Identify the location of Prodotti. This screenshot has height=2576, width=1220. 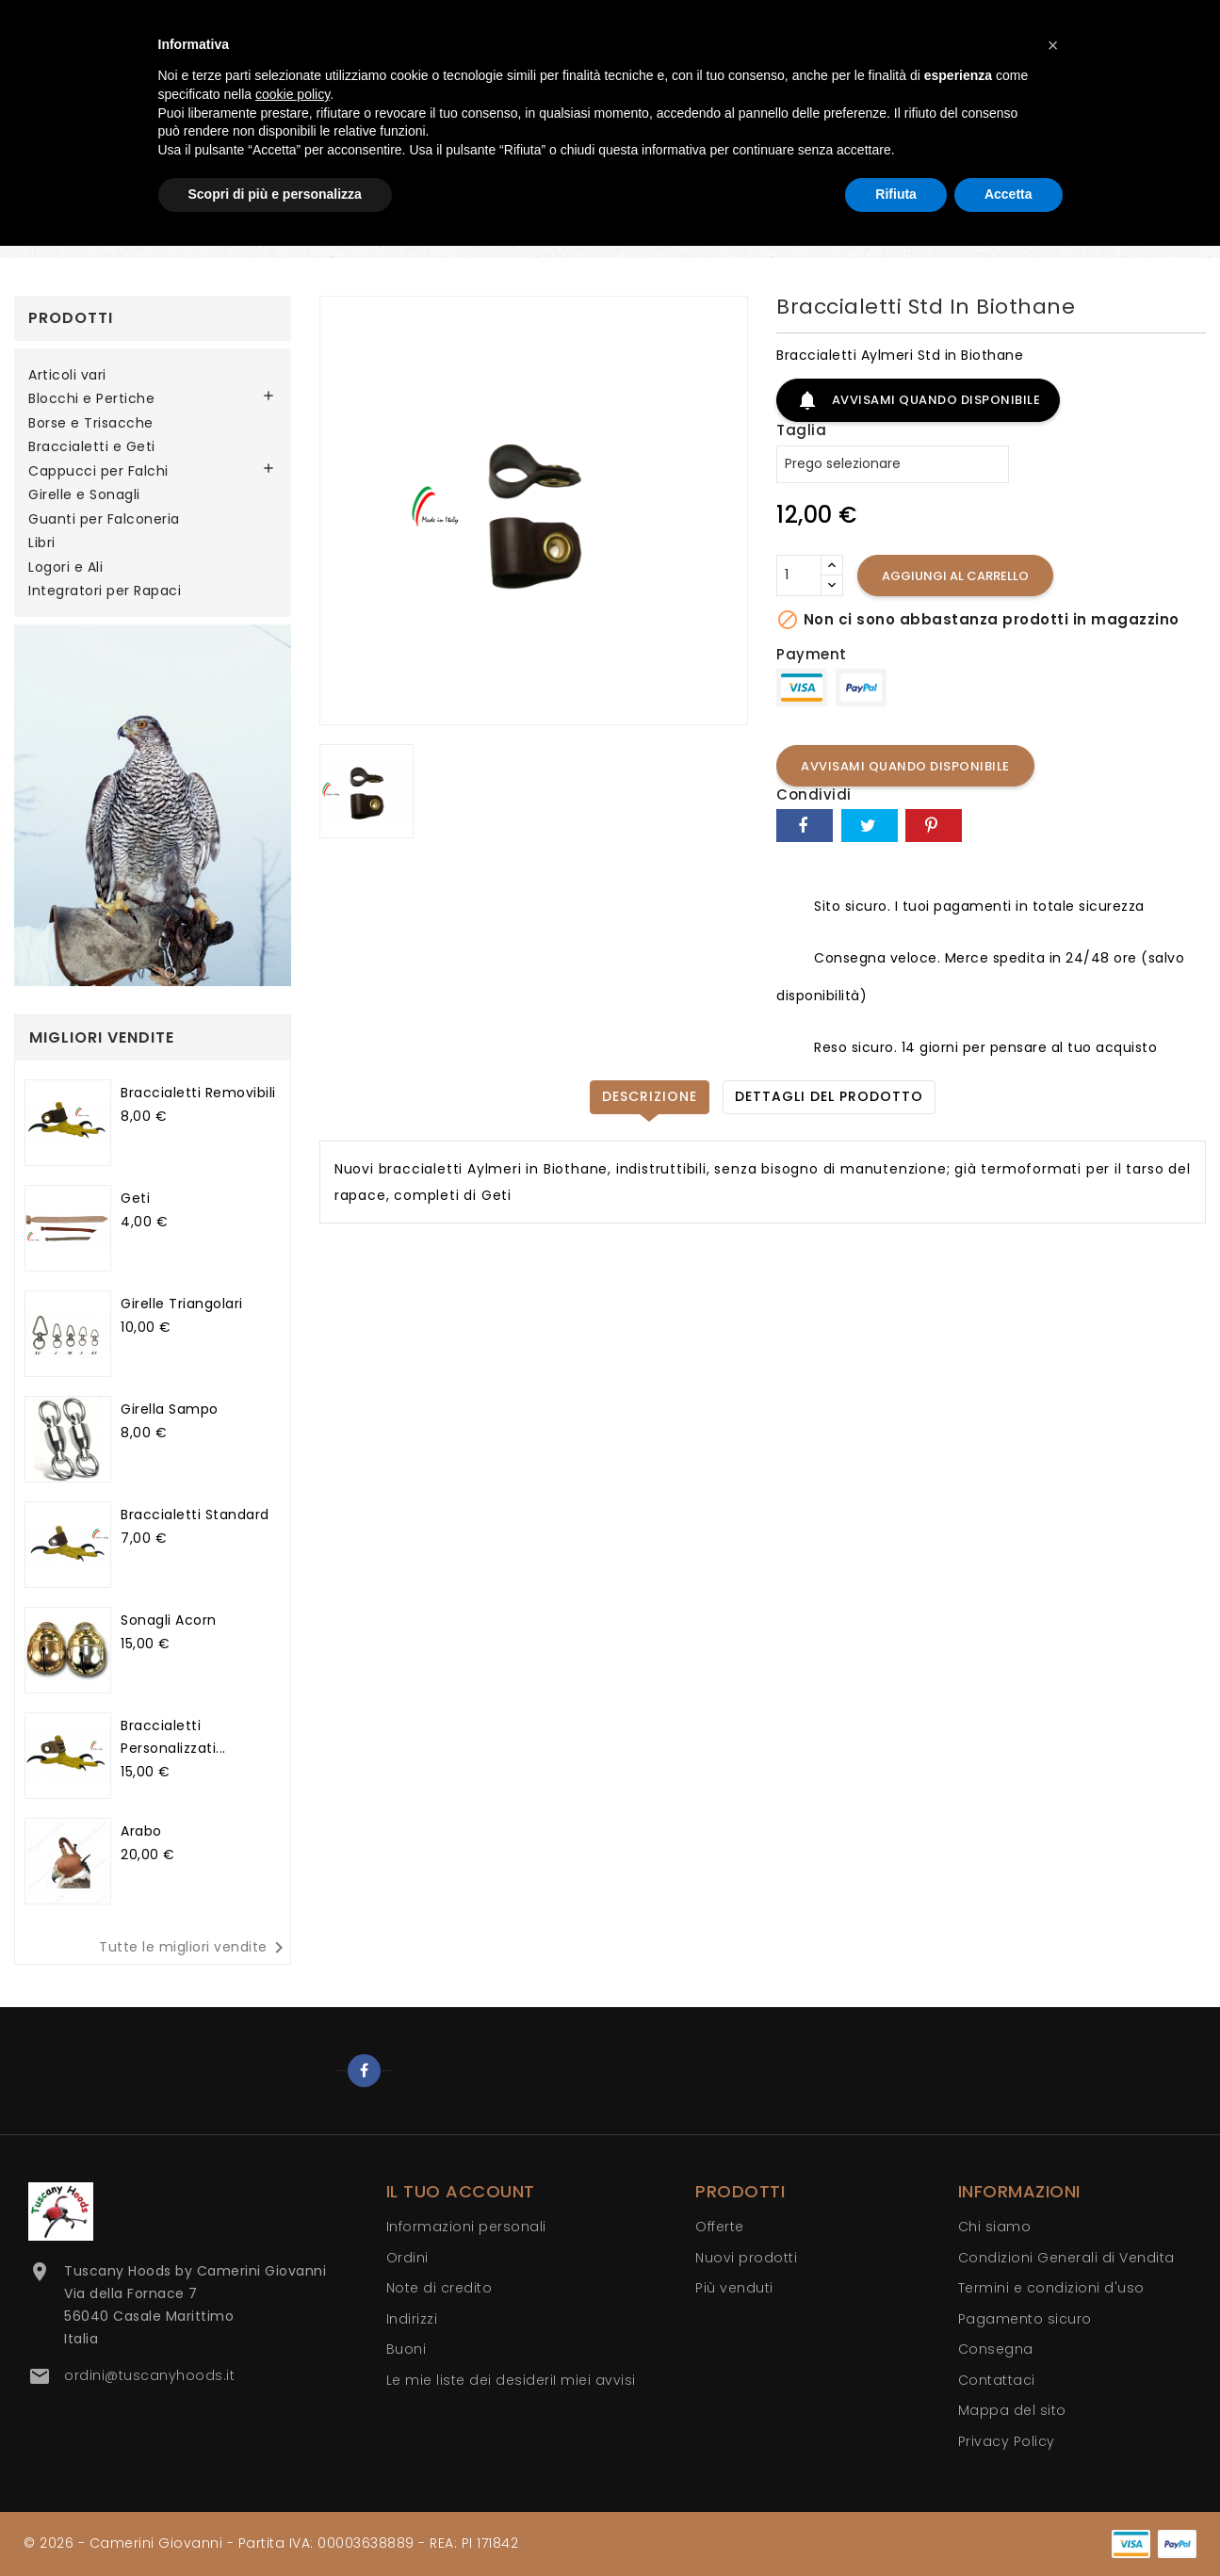
(70, 318).